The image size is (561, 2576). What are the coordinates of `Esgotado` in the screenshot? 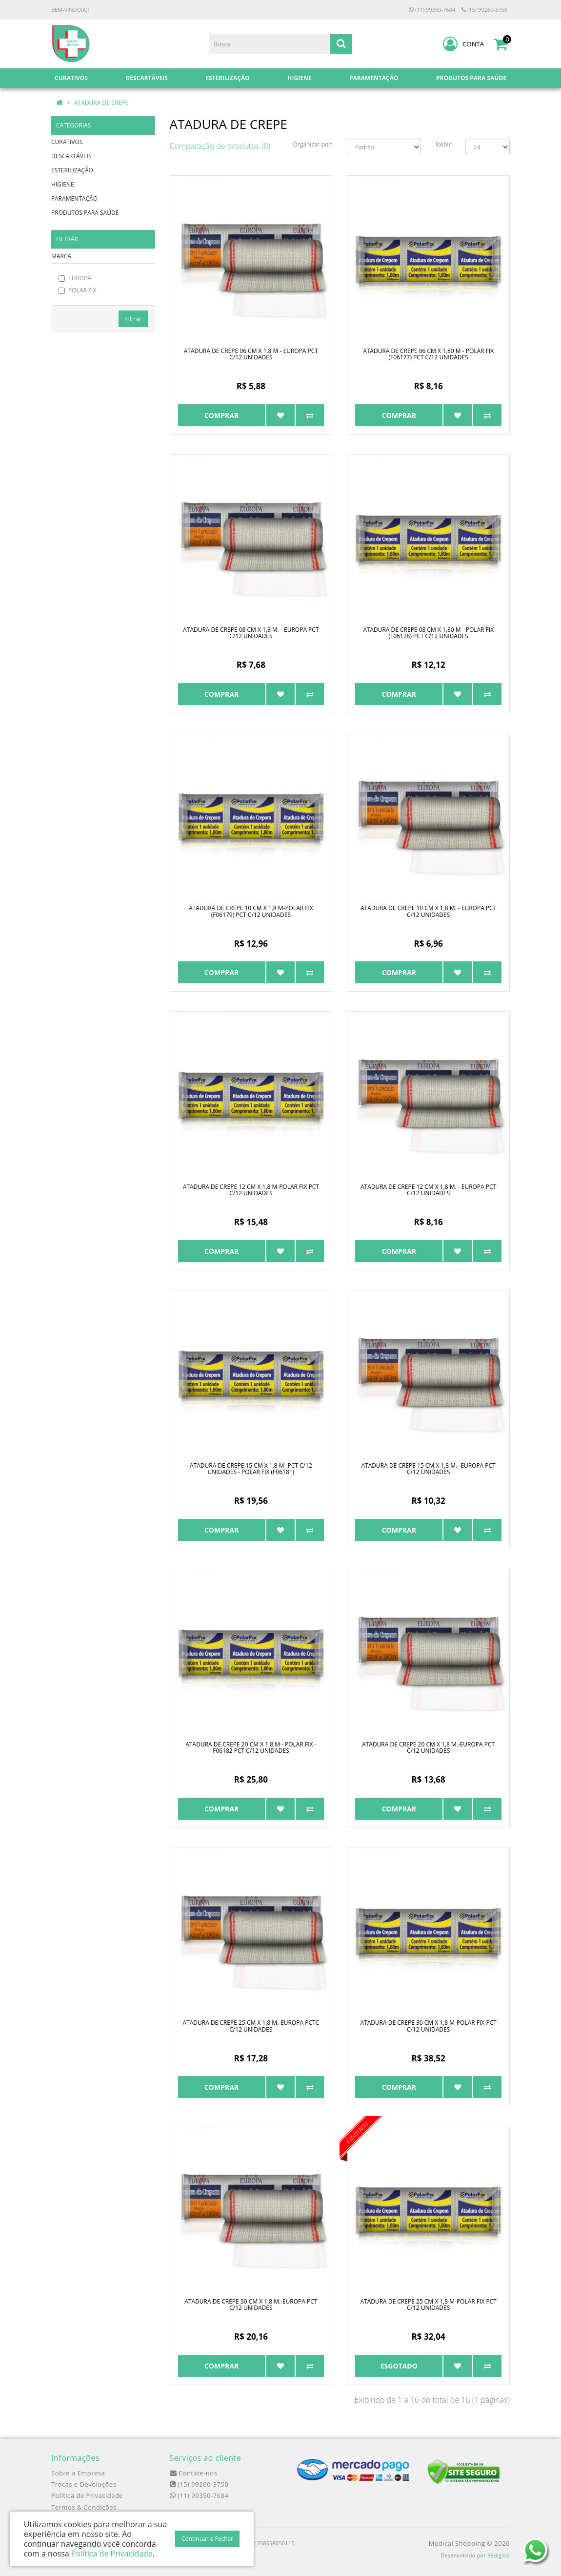 It's located at (399, 2365).